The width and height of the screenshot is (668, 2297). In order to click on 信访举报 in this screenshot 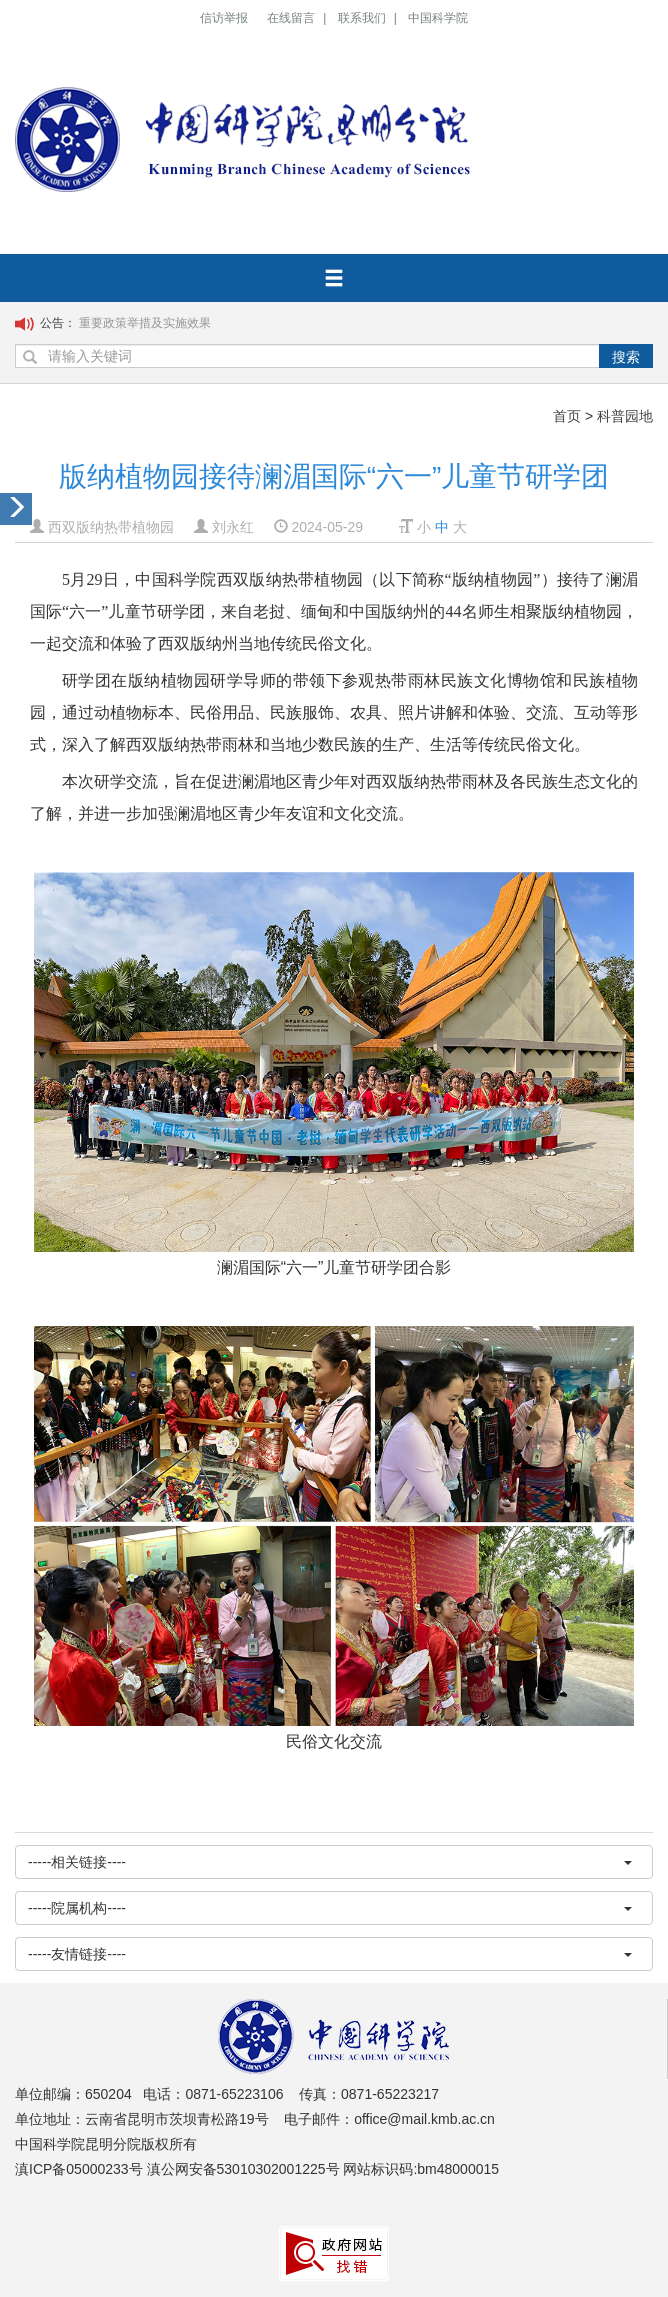, I will do `click(224, 18)`.